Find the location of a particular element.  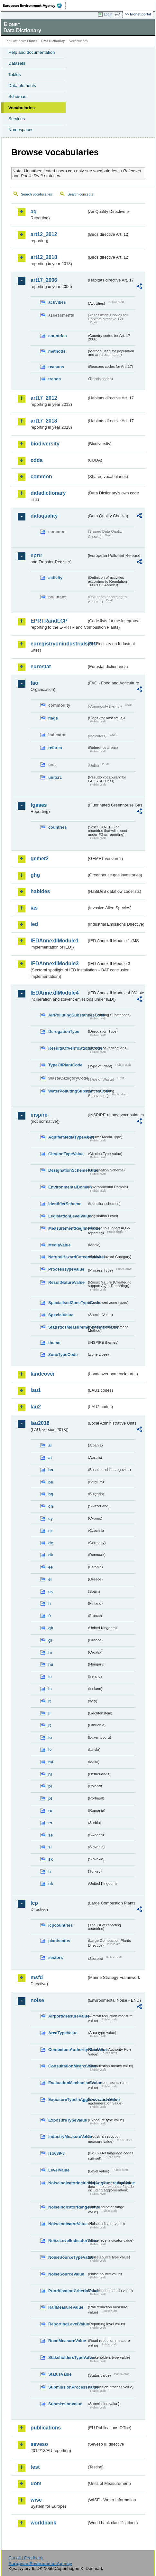

ProcessTypeValue is located at coordinates (66, 1269).